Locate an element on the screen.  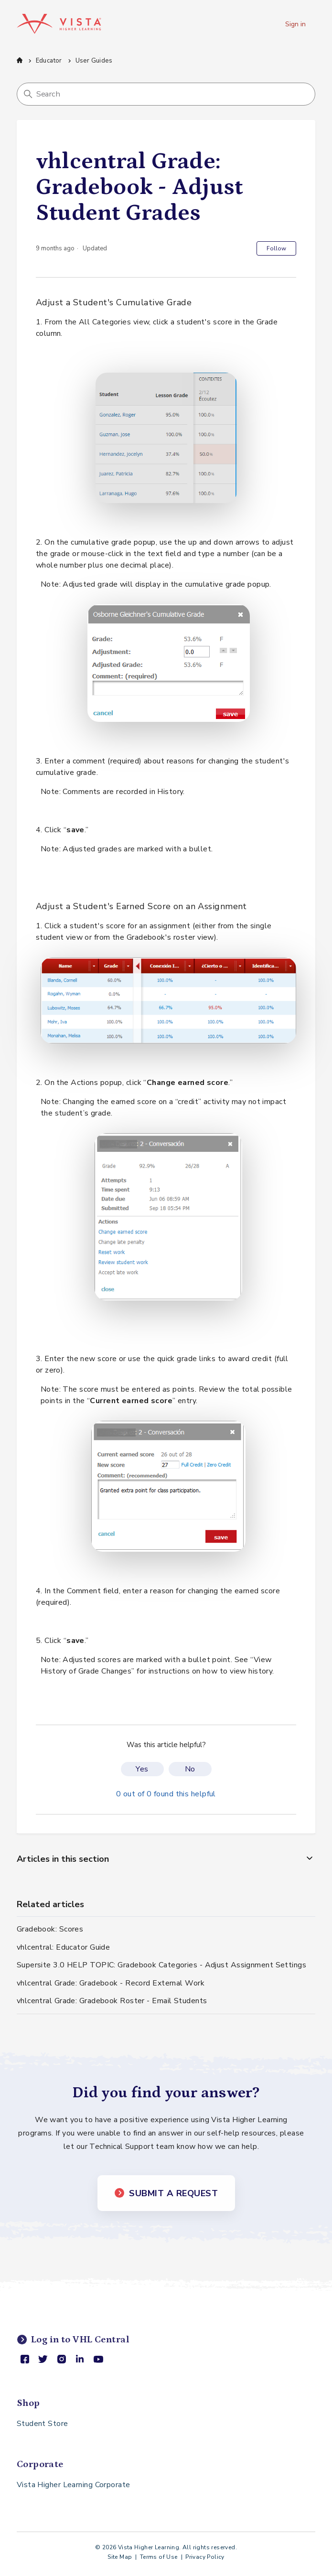
Sign in [button] is located at coordinates (295, 24).